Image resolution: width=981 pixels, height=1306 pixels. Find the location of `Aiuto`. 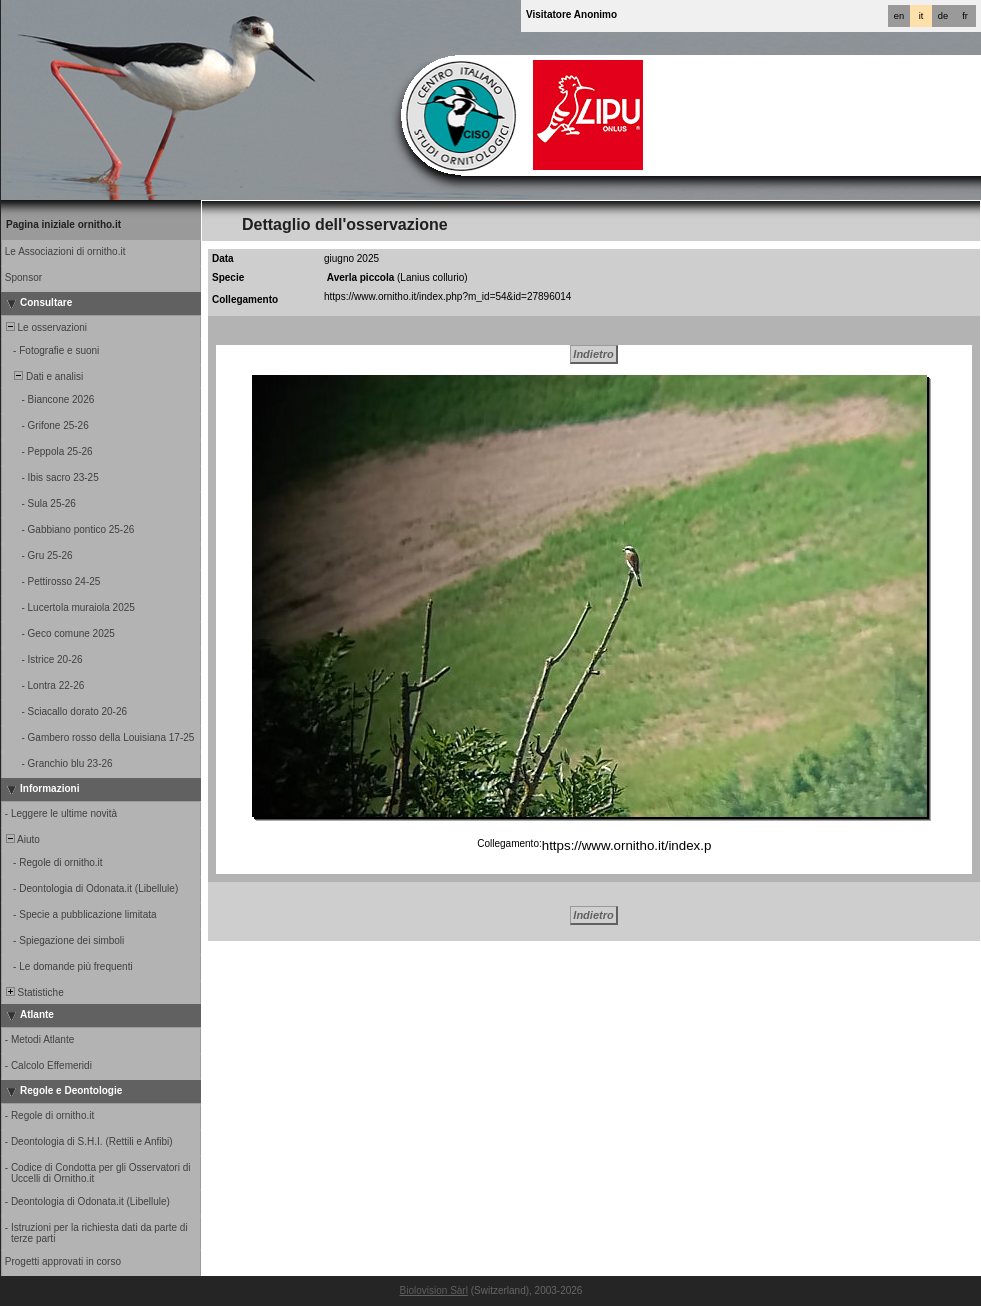

Aiuto is located at coordinates (21, 839).